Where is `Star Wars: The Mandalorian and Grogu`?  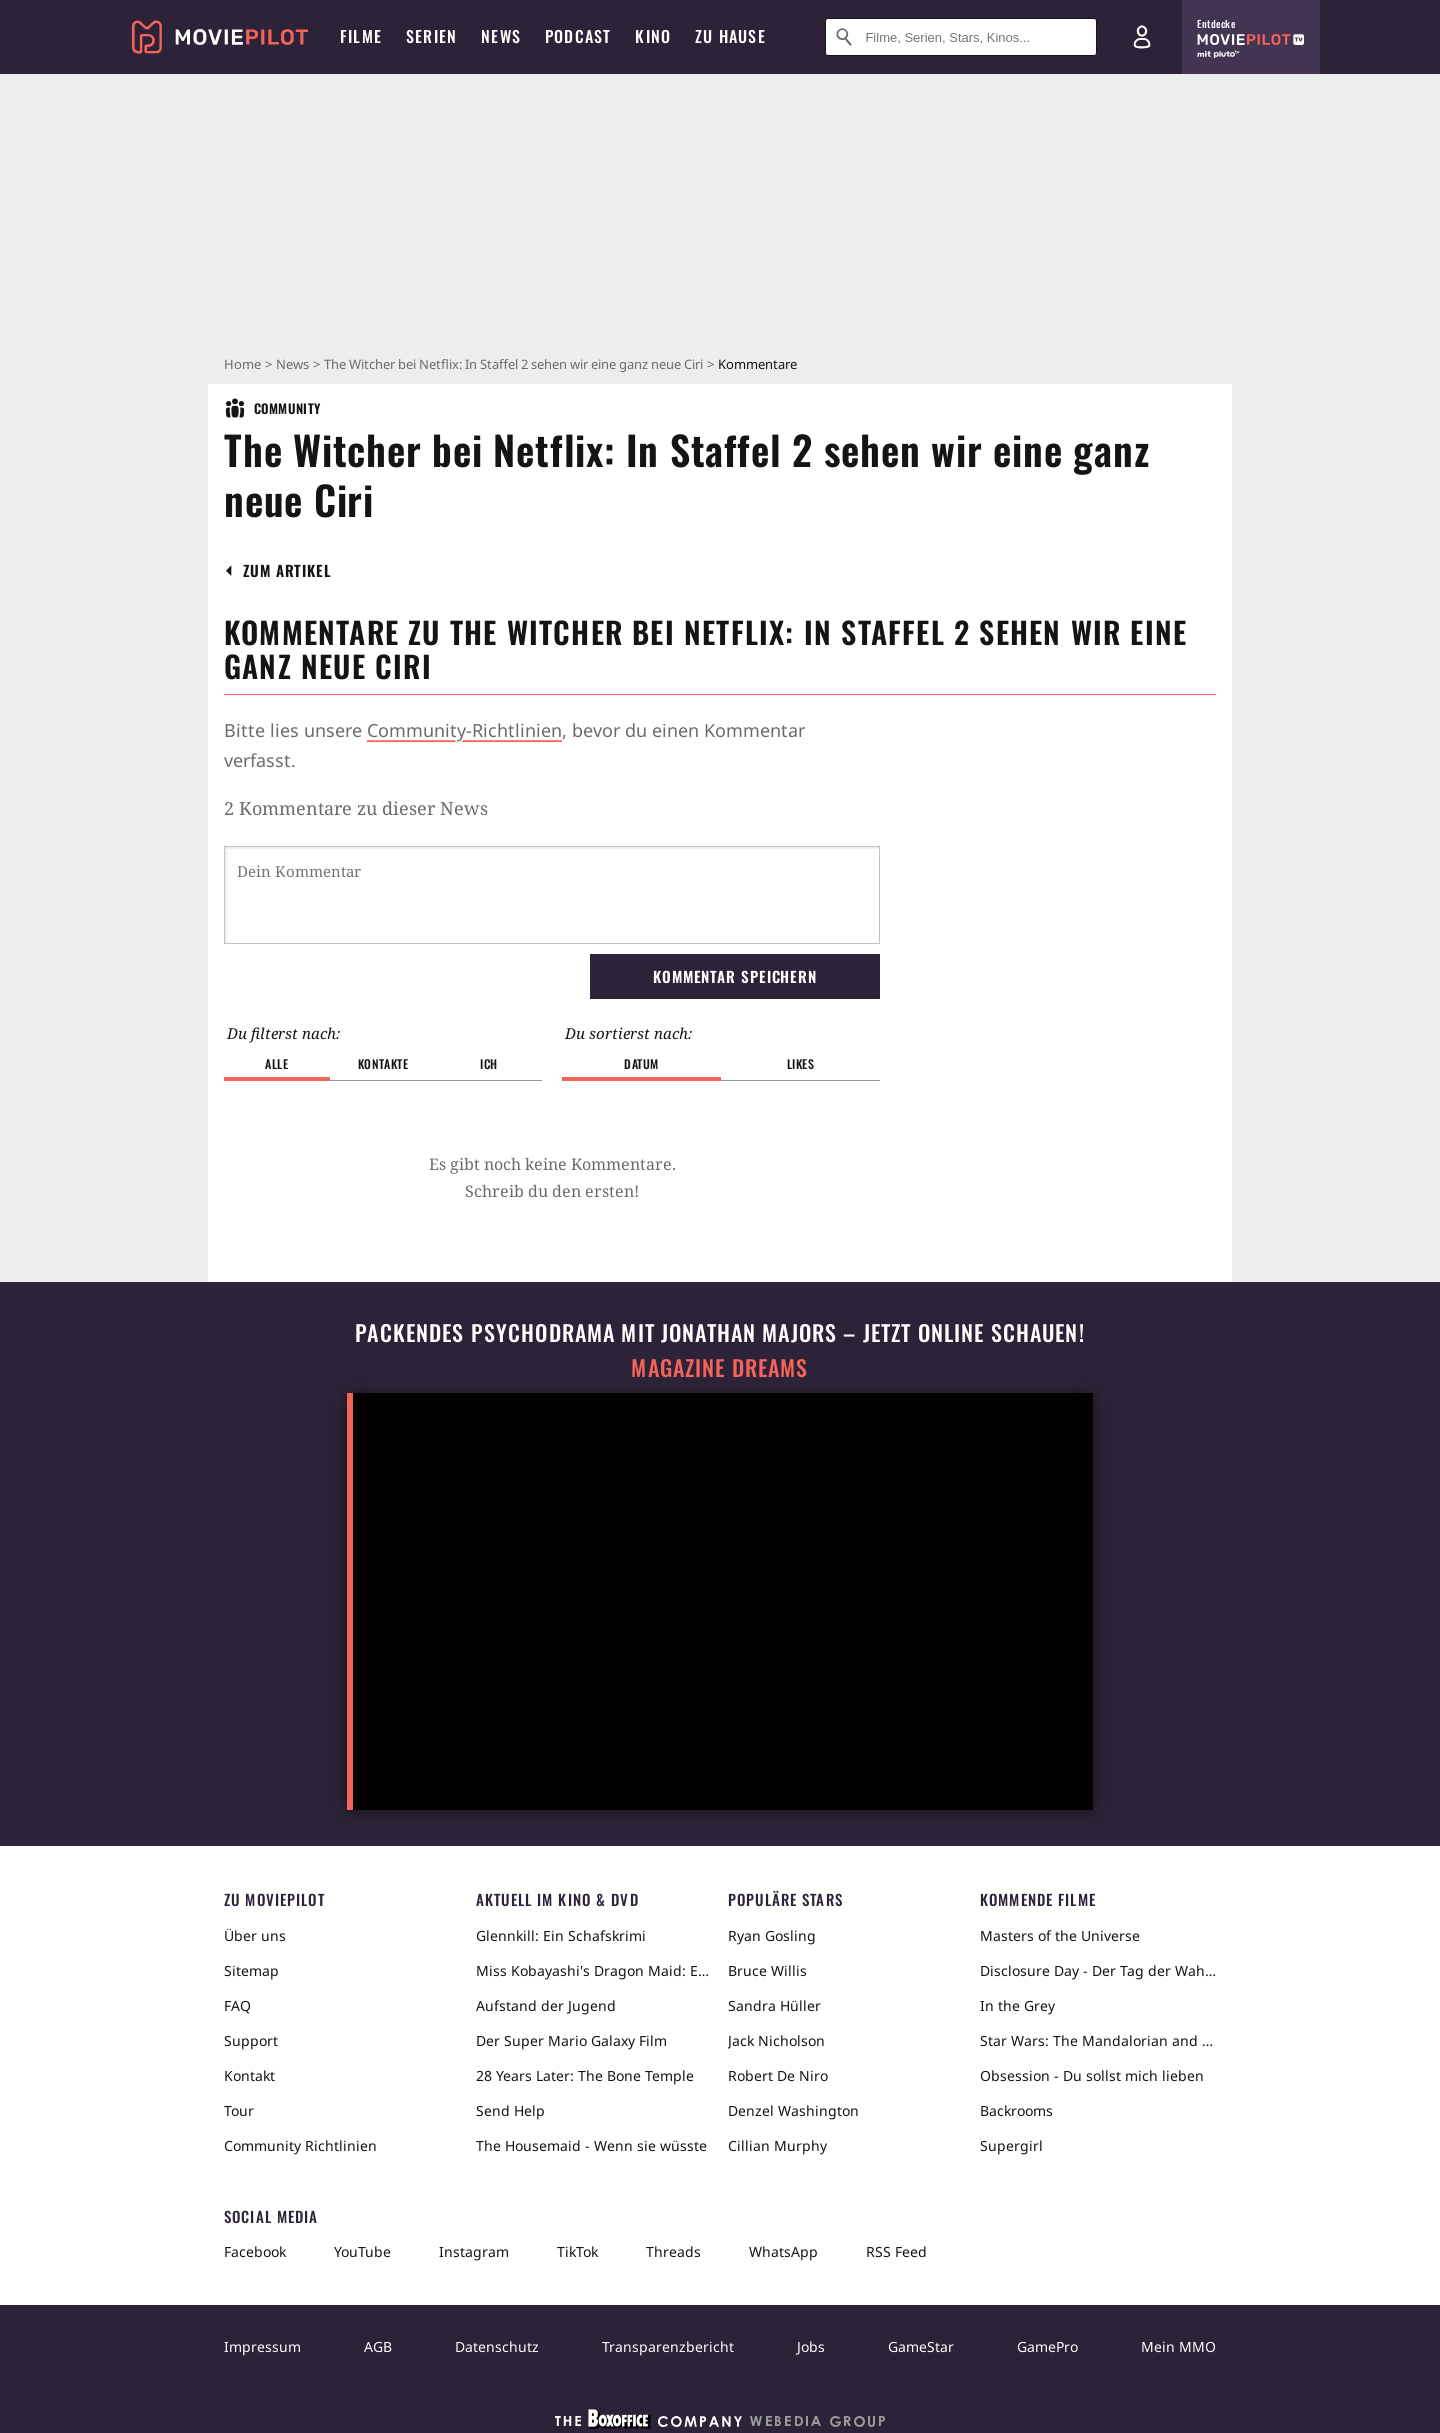 Star Wars: The Mandalorian and Grogu is located at coordinates (1098, 2040).